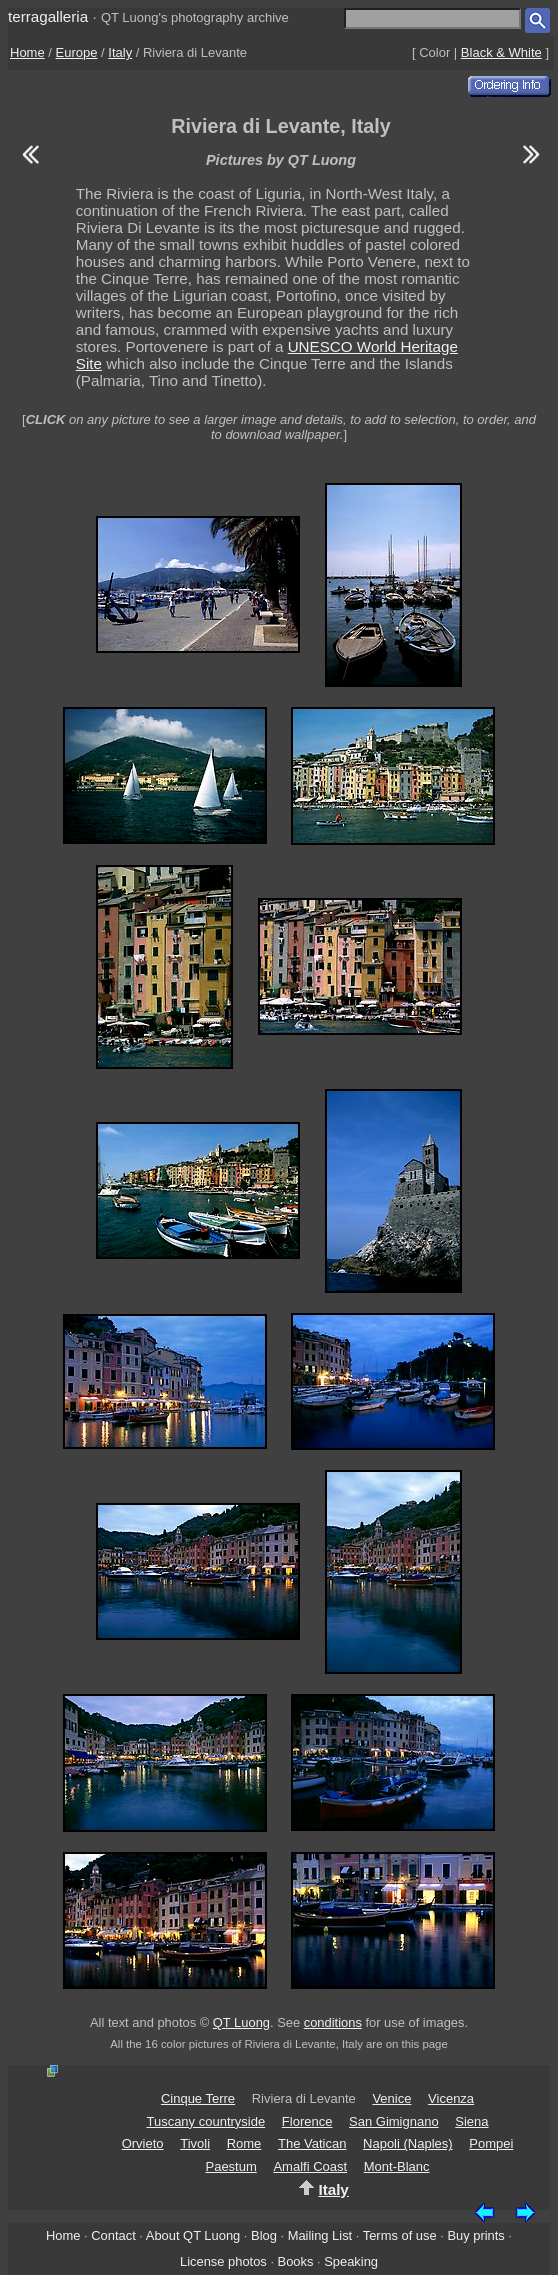 The image size is (558, 2275). I want to click on Blog, so click(264, 2235).